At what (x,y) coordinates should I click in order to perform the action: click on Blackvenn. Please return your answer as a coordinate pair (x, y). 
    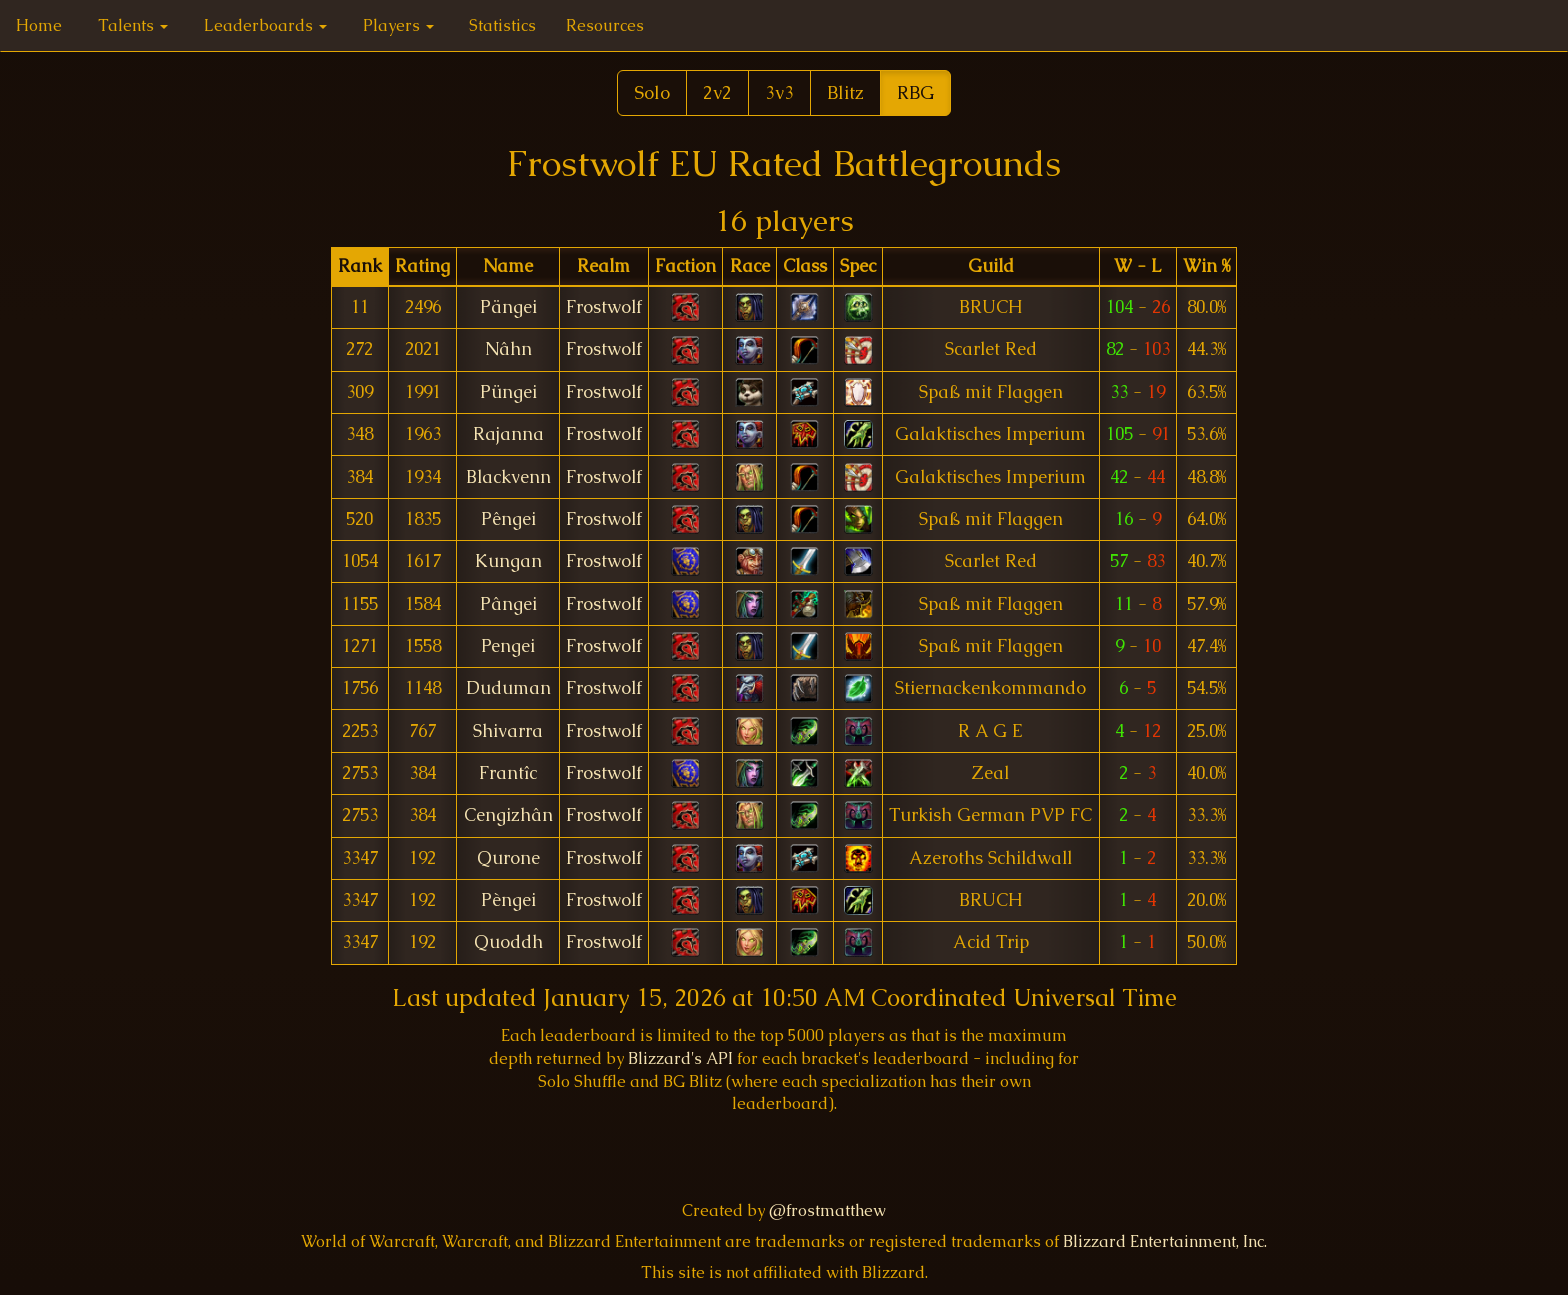
    Looking at the image, I should click on (508, 477).